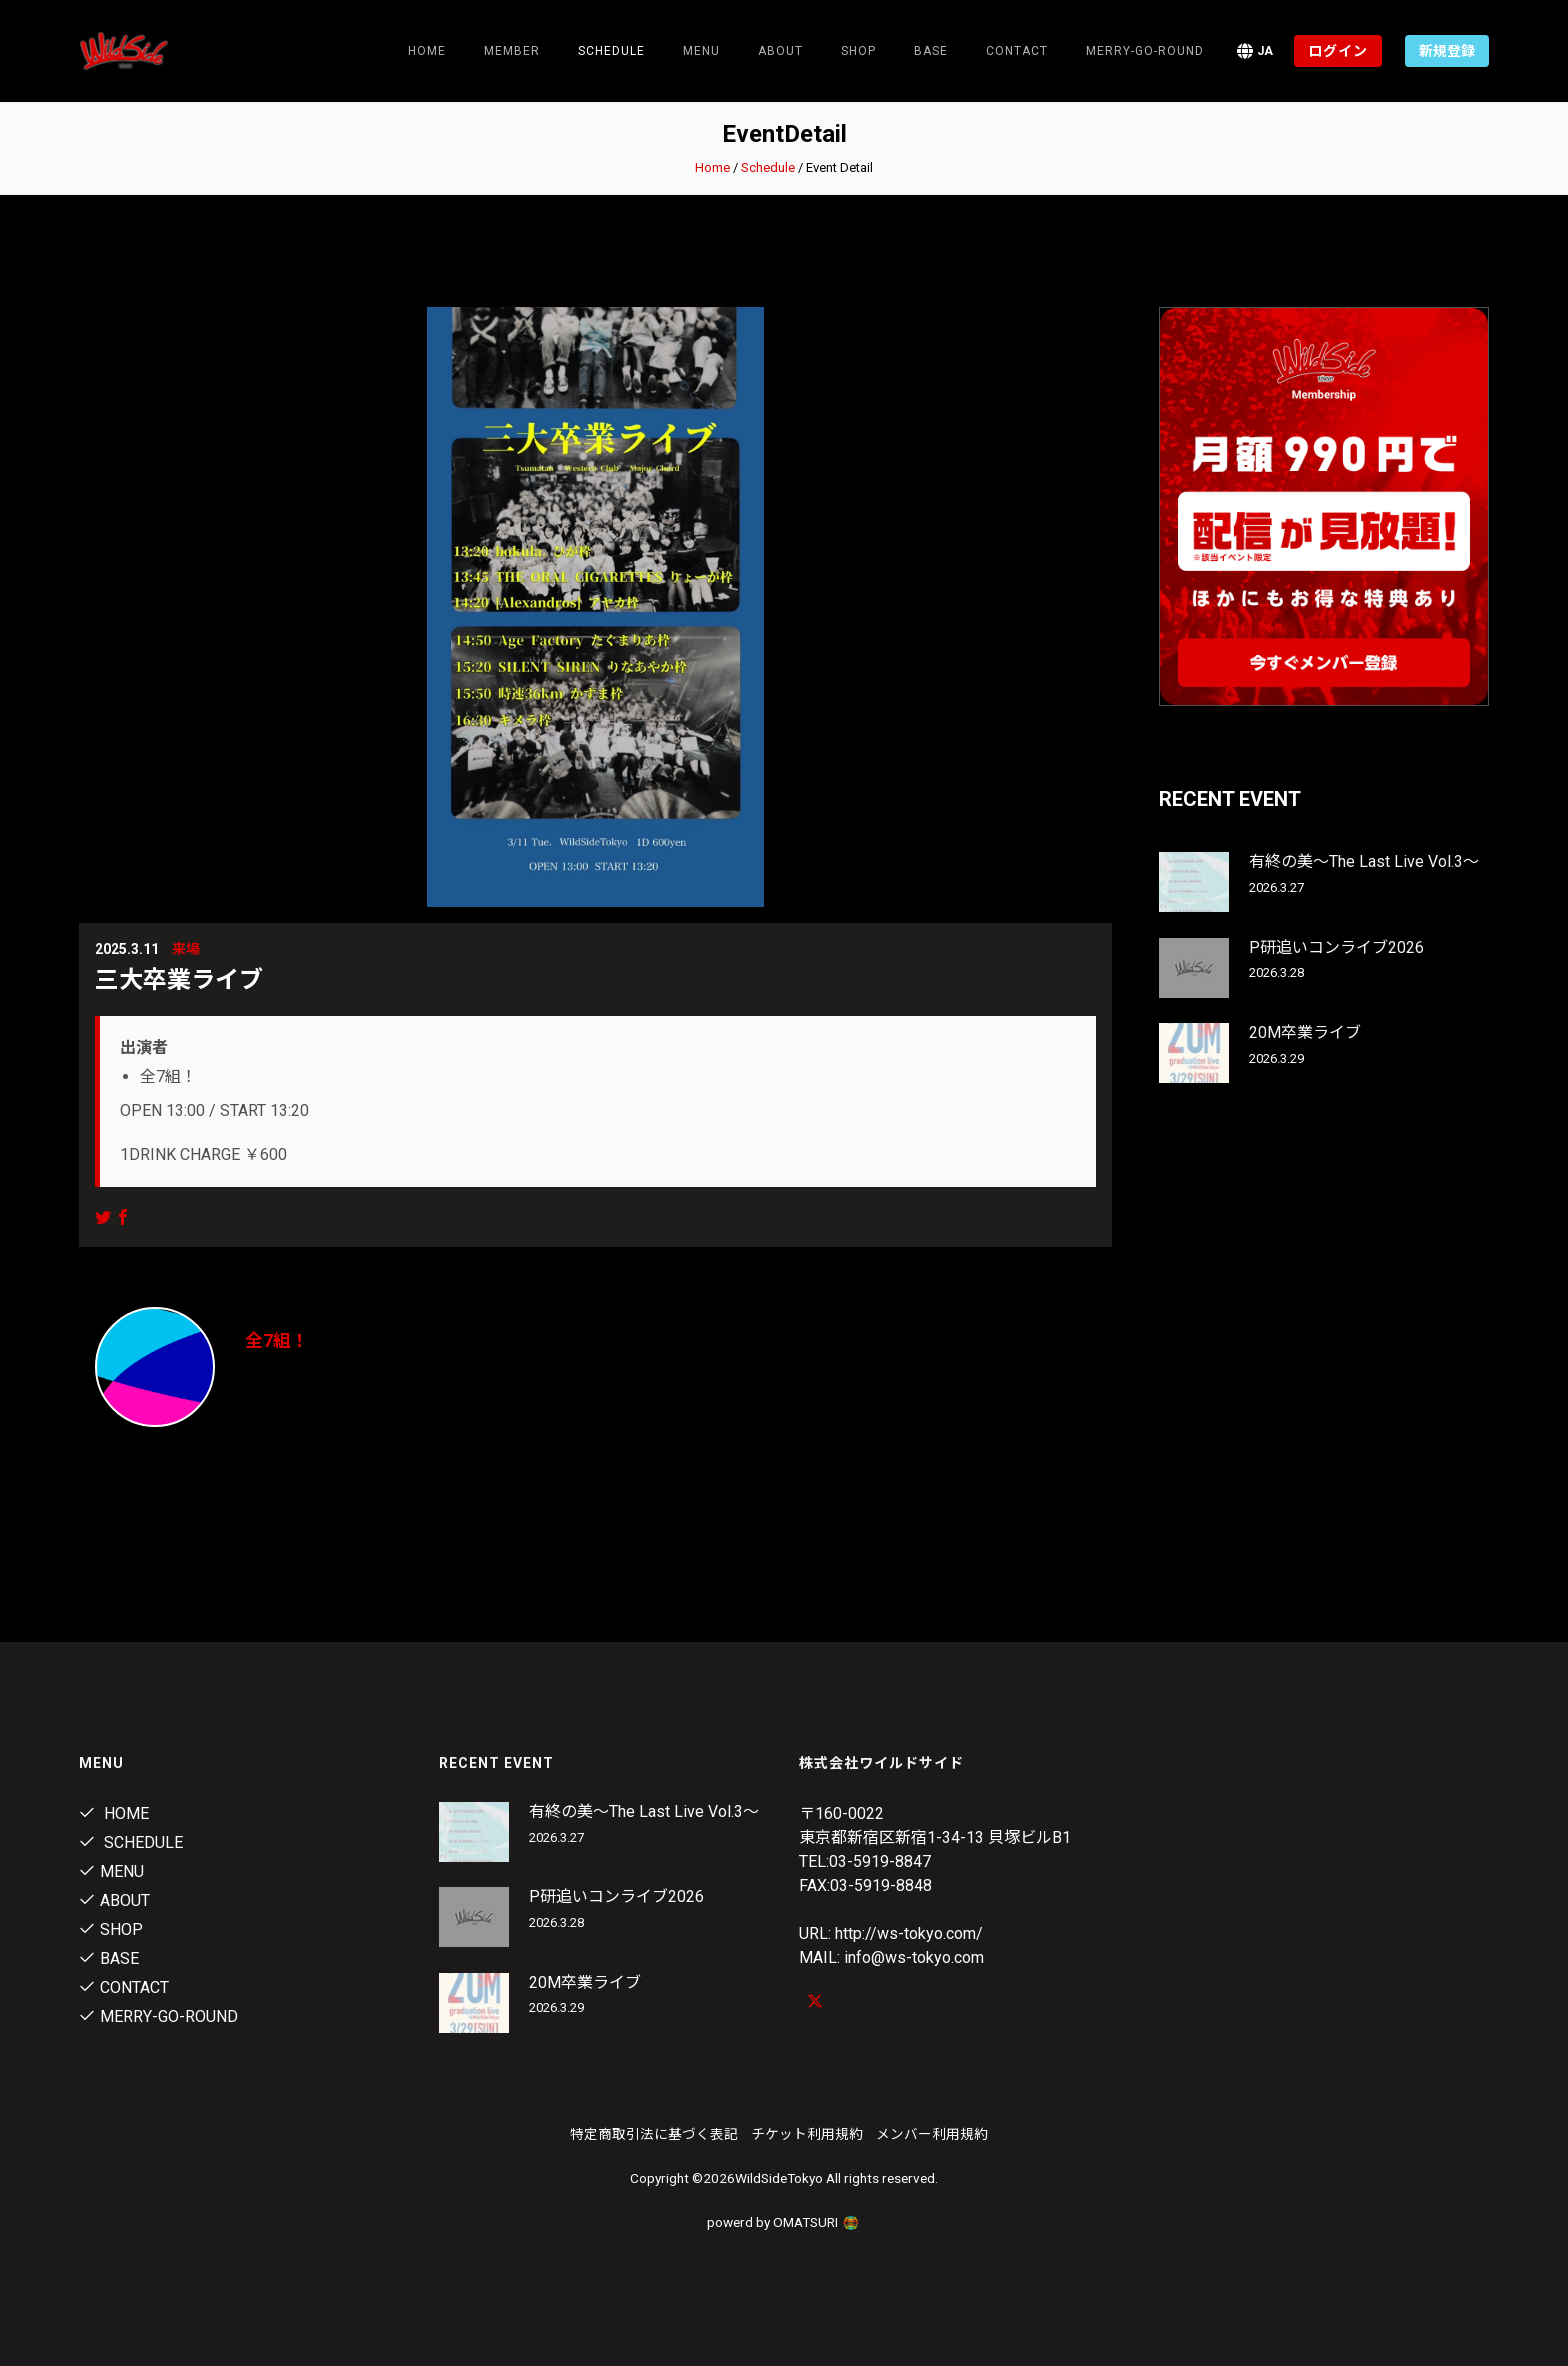  Describe the element at coordinates (179, 980) in the screenshot. I see `三大卒業ライブ` at that location.